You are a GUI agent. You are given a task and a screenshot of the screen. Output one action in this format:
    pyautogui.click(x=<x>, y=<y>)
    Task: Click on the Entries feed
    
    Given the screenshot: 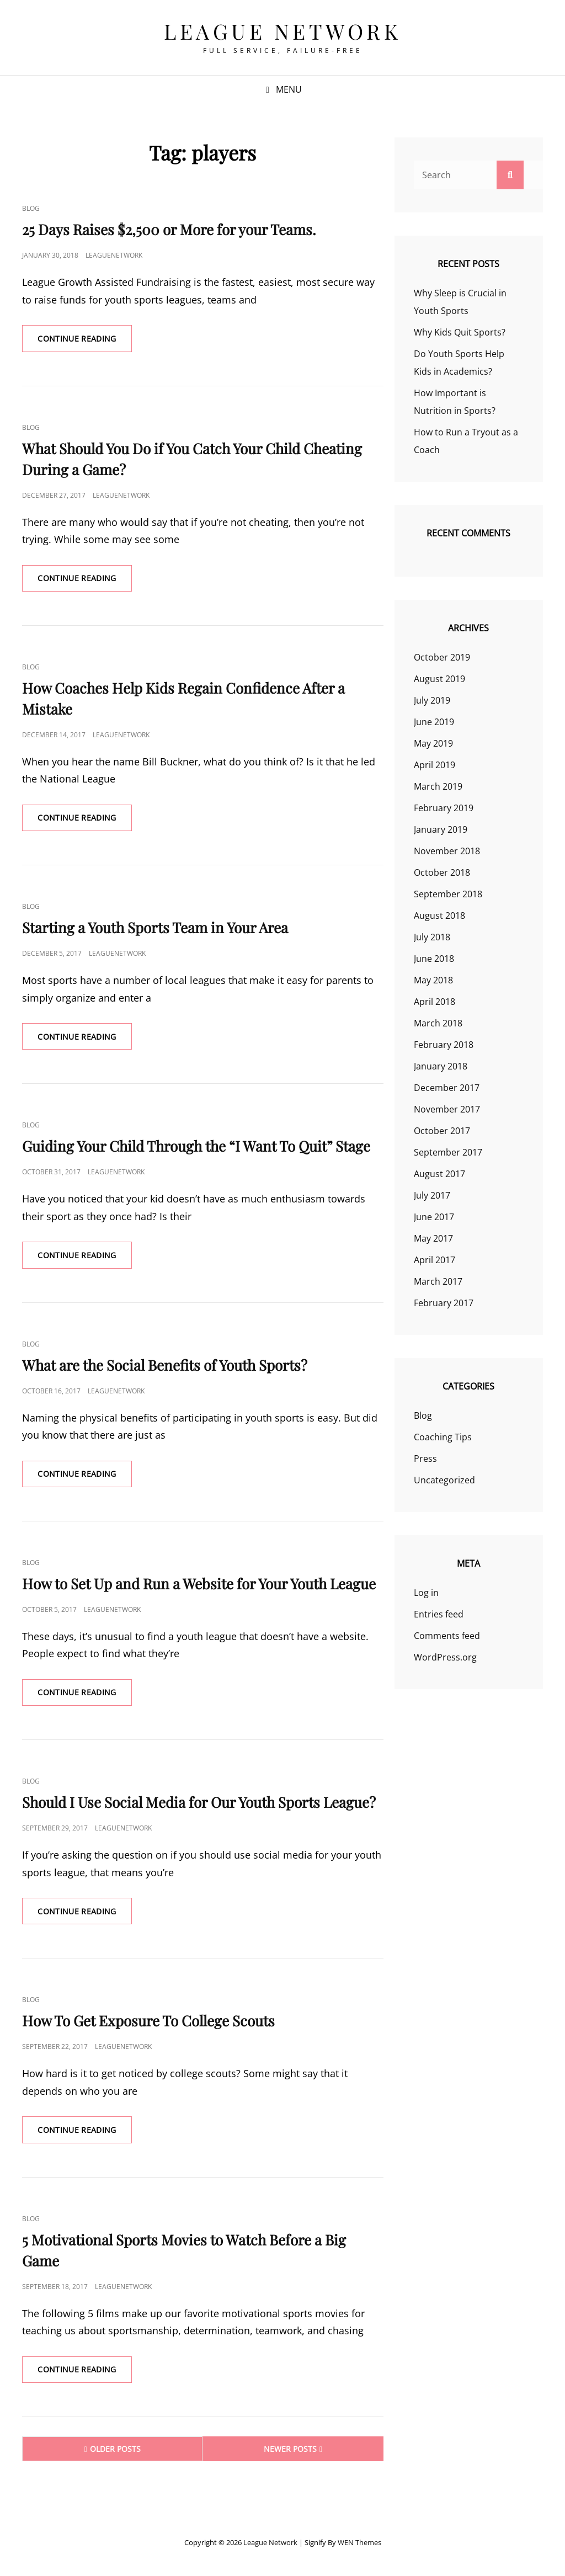 What is the action you would take?
    pyautogui.click(x=438, y=1614)
    